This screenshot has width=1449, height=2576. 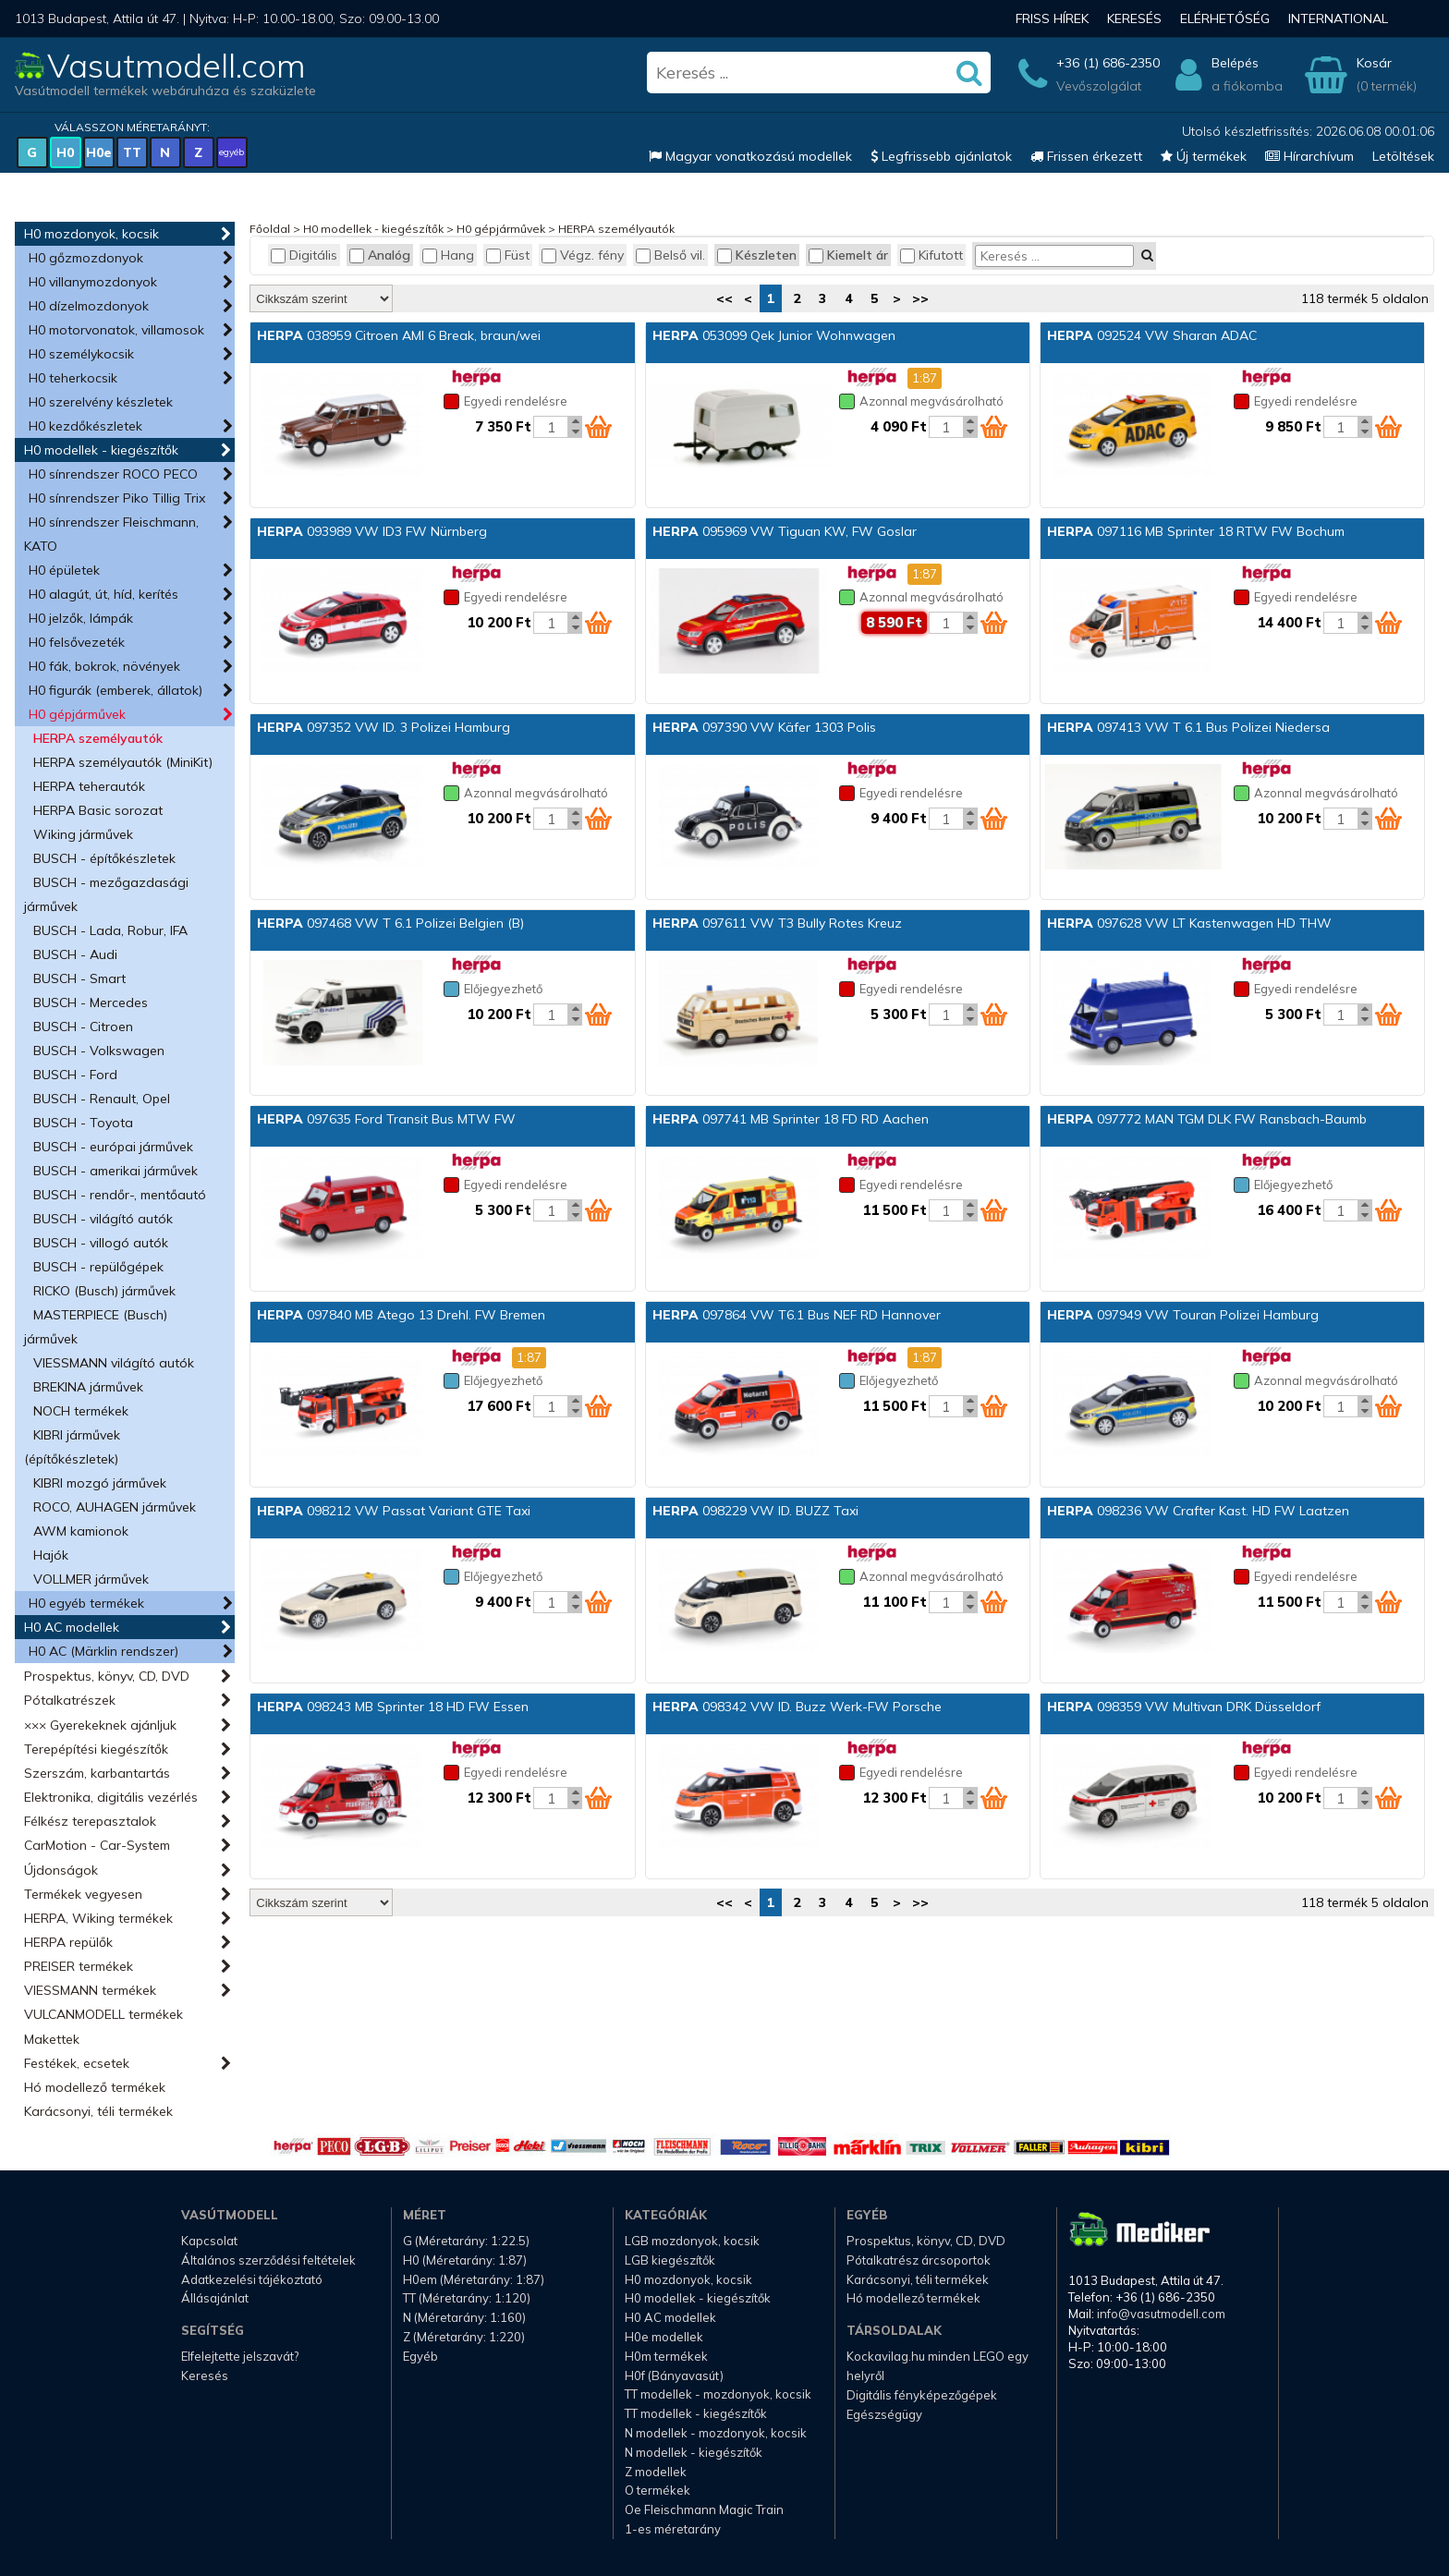 What do you see at coordinates (777, 923) in the screenshot?
I see `097611 VW T3 Bully Rotes Kreuz` at bounding box center [777, 923].